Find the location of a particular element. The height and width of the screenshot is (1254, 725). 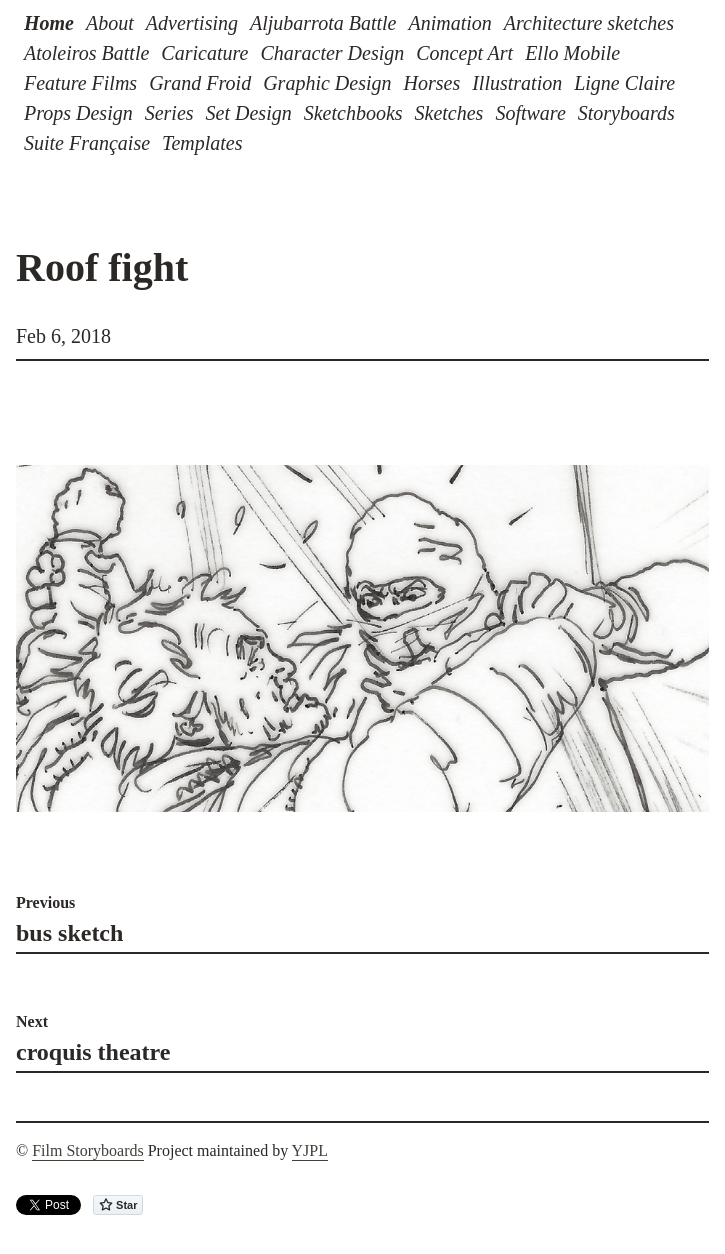

Caricature is located at coordinates (204, 53).